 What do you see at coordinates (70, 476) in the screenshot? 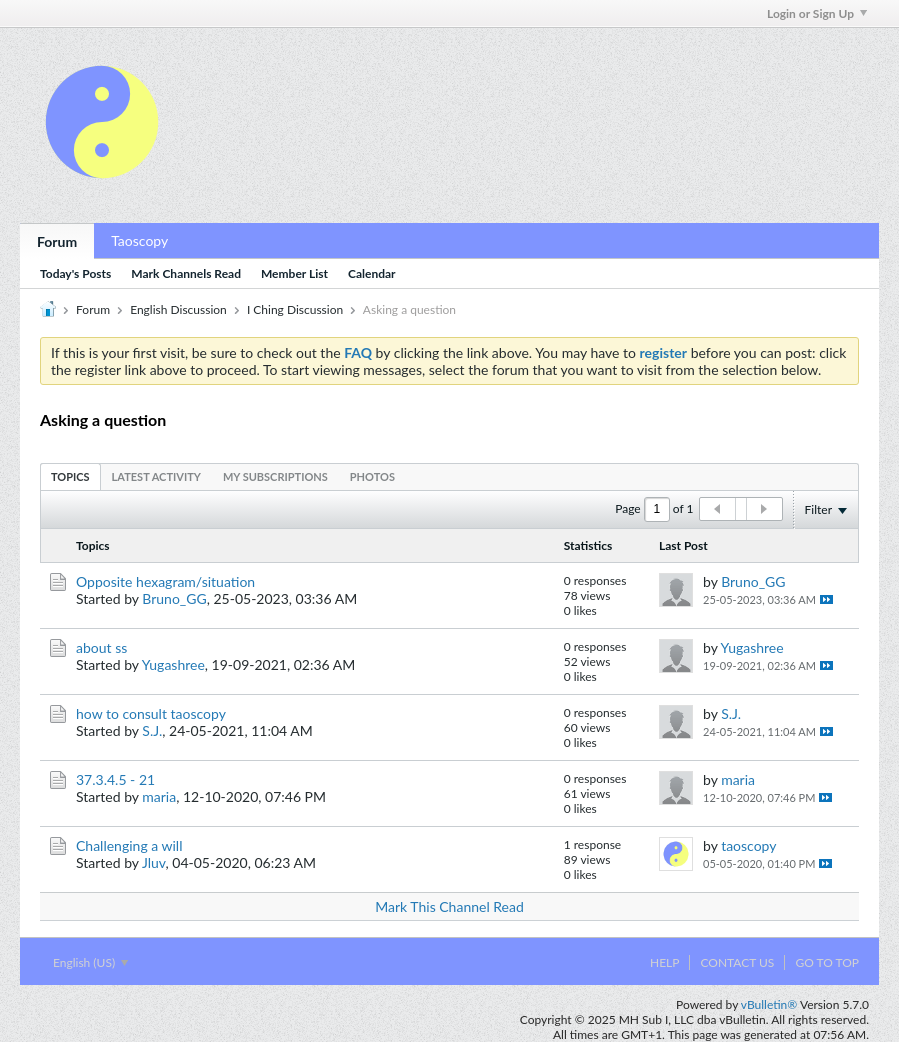
I see `Topics [presentation]` at bounding box center [70, 476].